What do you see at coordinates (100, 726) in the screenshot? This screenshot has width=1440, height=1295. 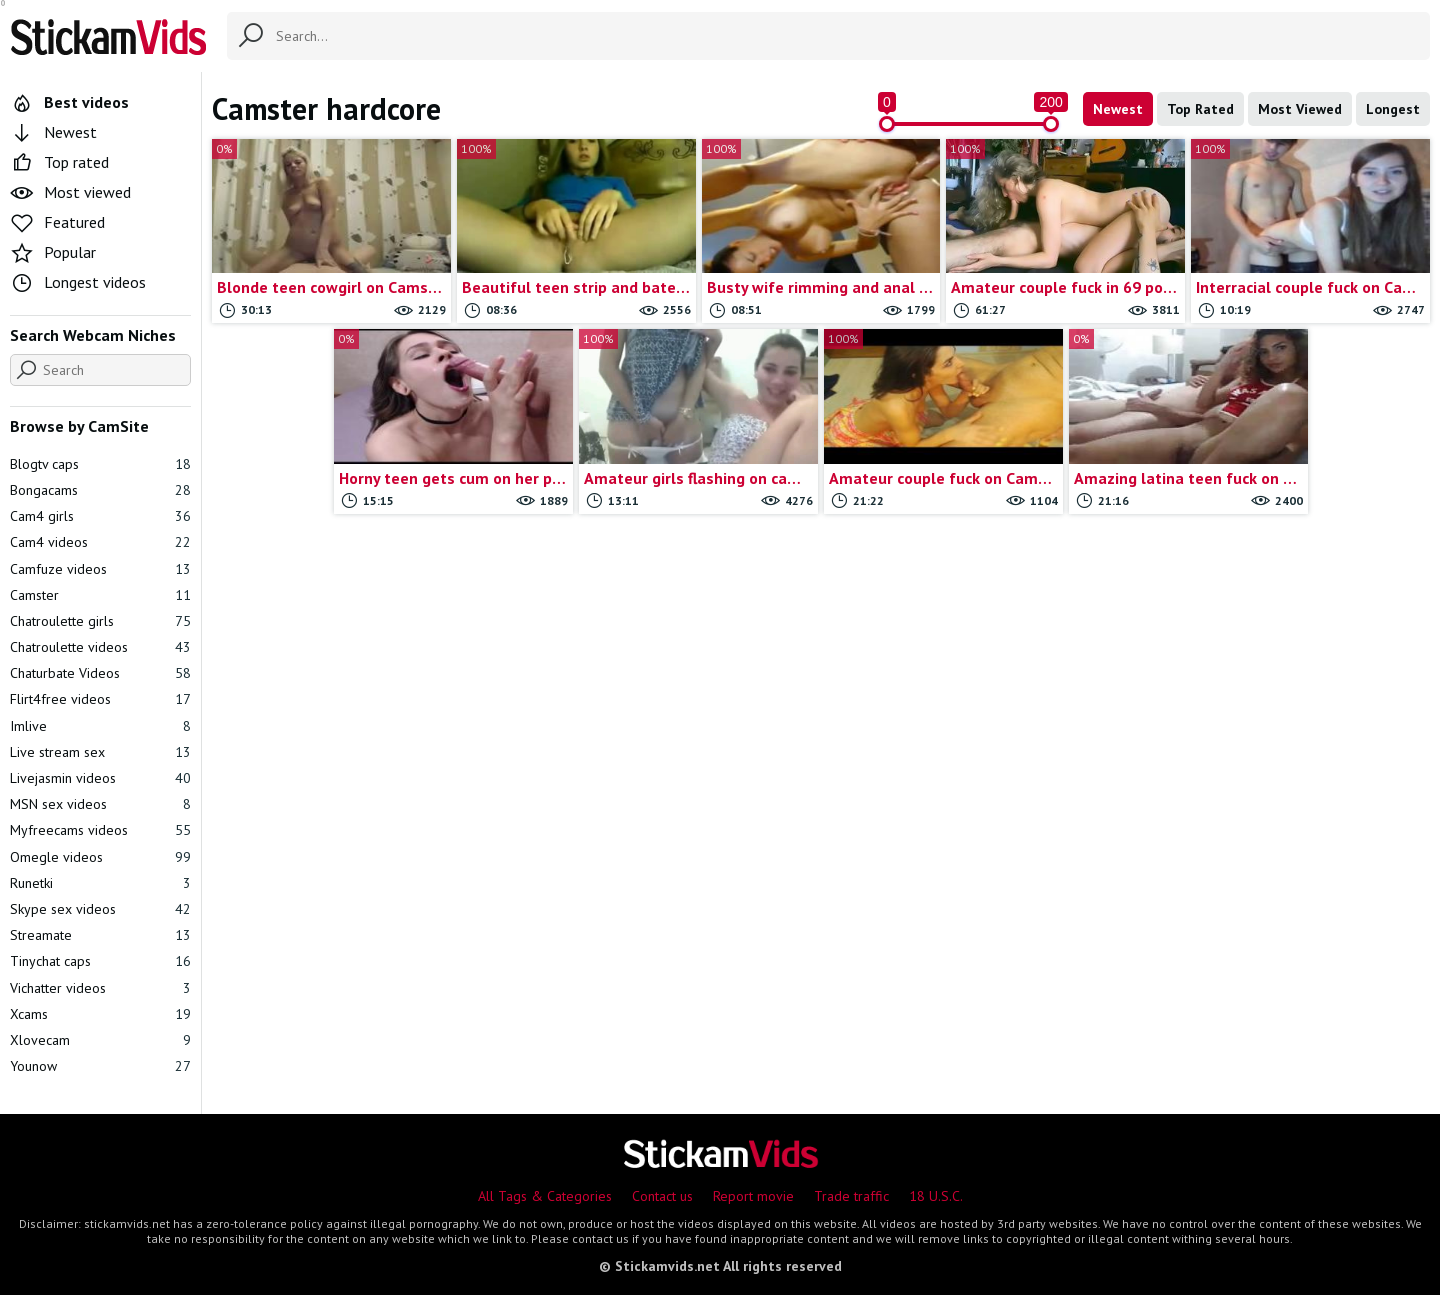 I see `Imlive` at bounding box center [100, 726].